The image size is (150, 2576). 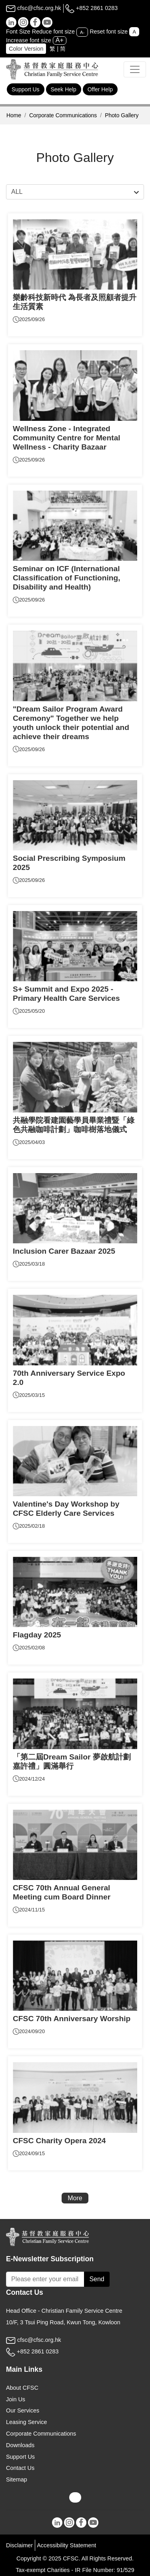 I want to click on Contact Us, so click(x=20, y=2468).